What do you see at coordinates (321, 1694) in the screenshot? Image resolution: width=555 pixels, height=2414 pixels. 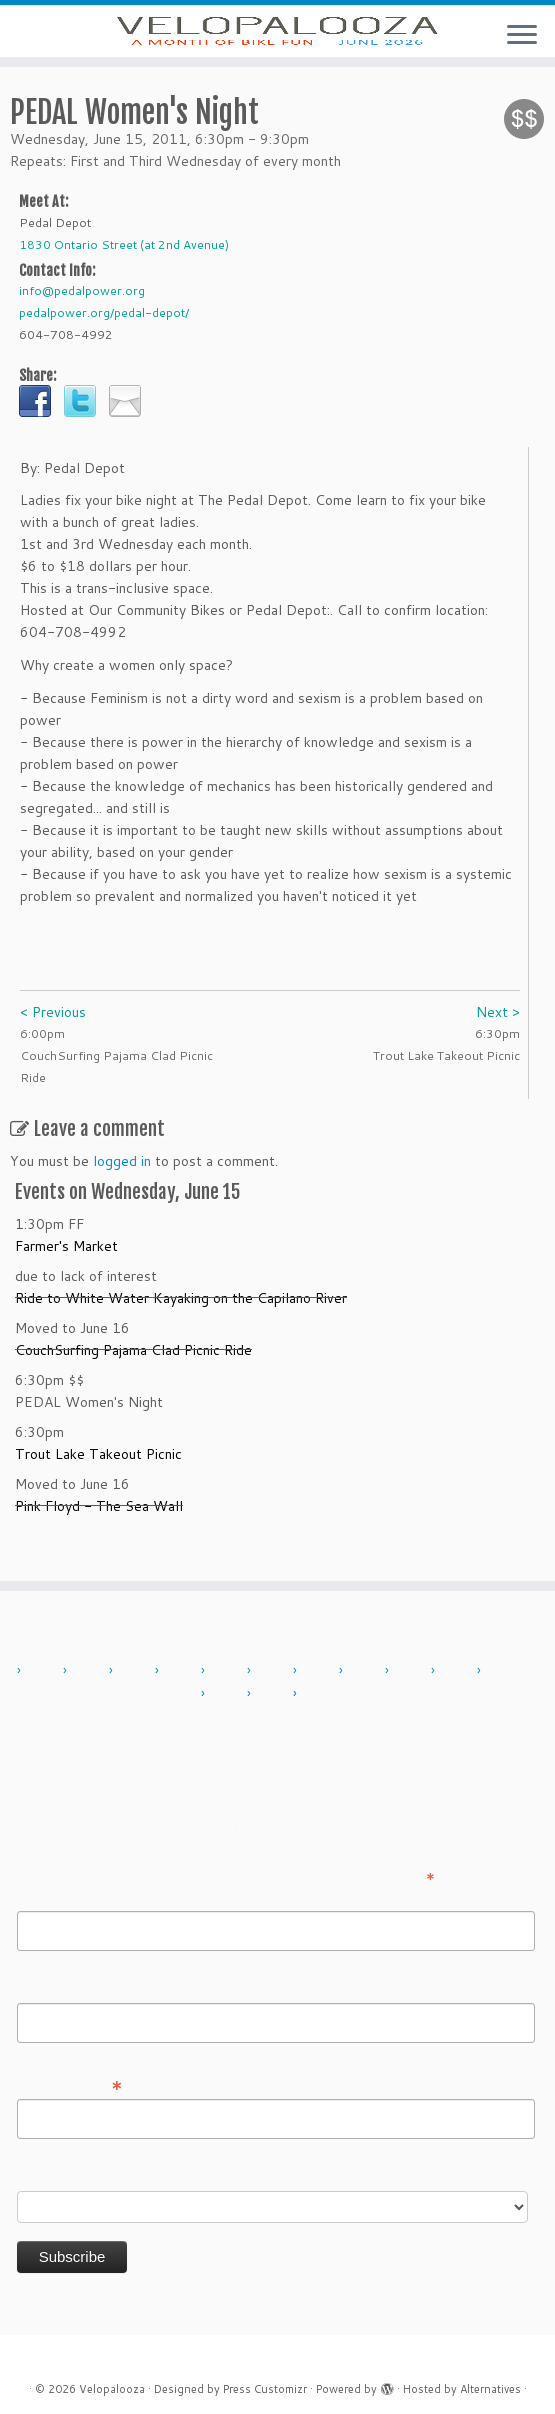 I see `2025` at bounding box center [321, 1694].